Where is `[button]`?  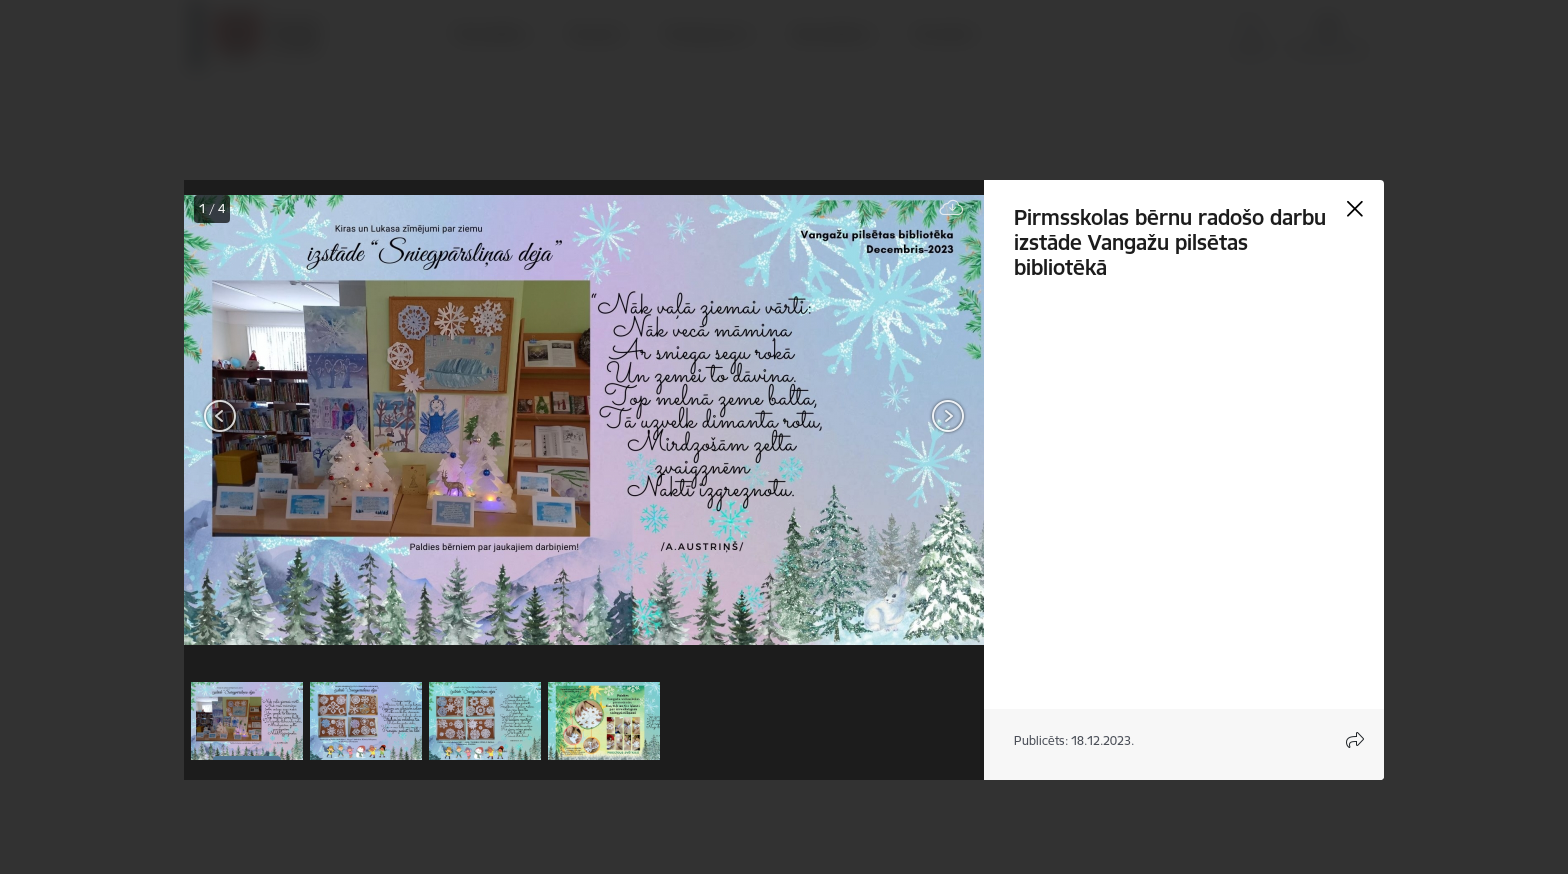
[button] is located at coordinates (247, 721).